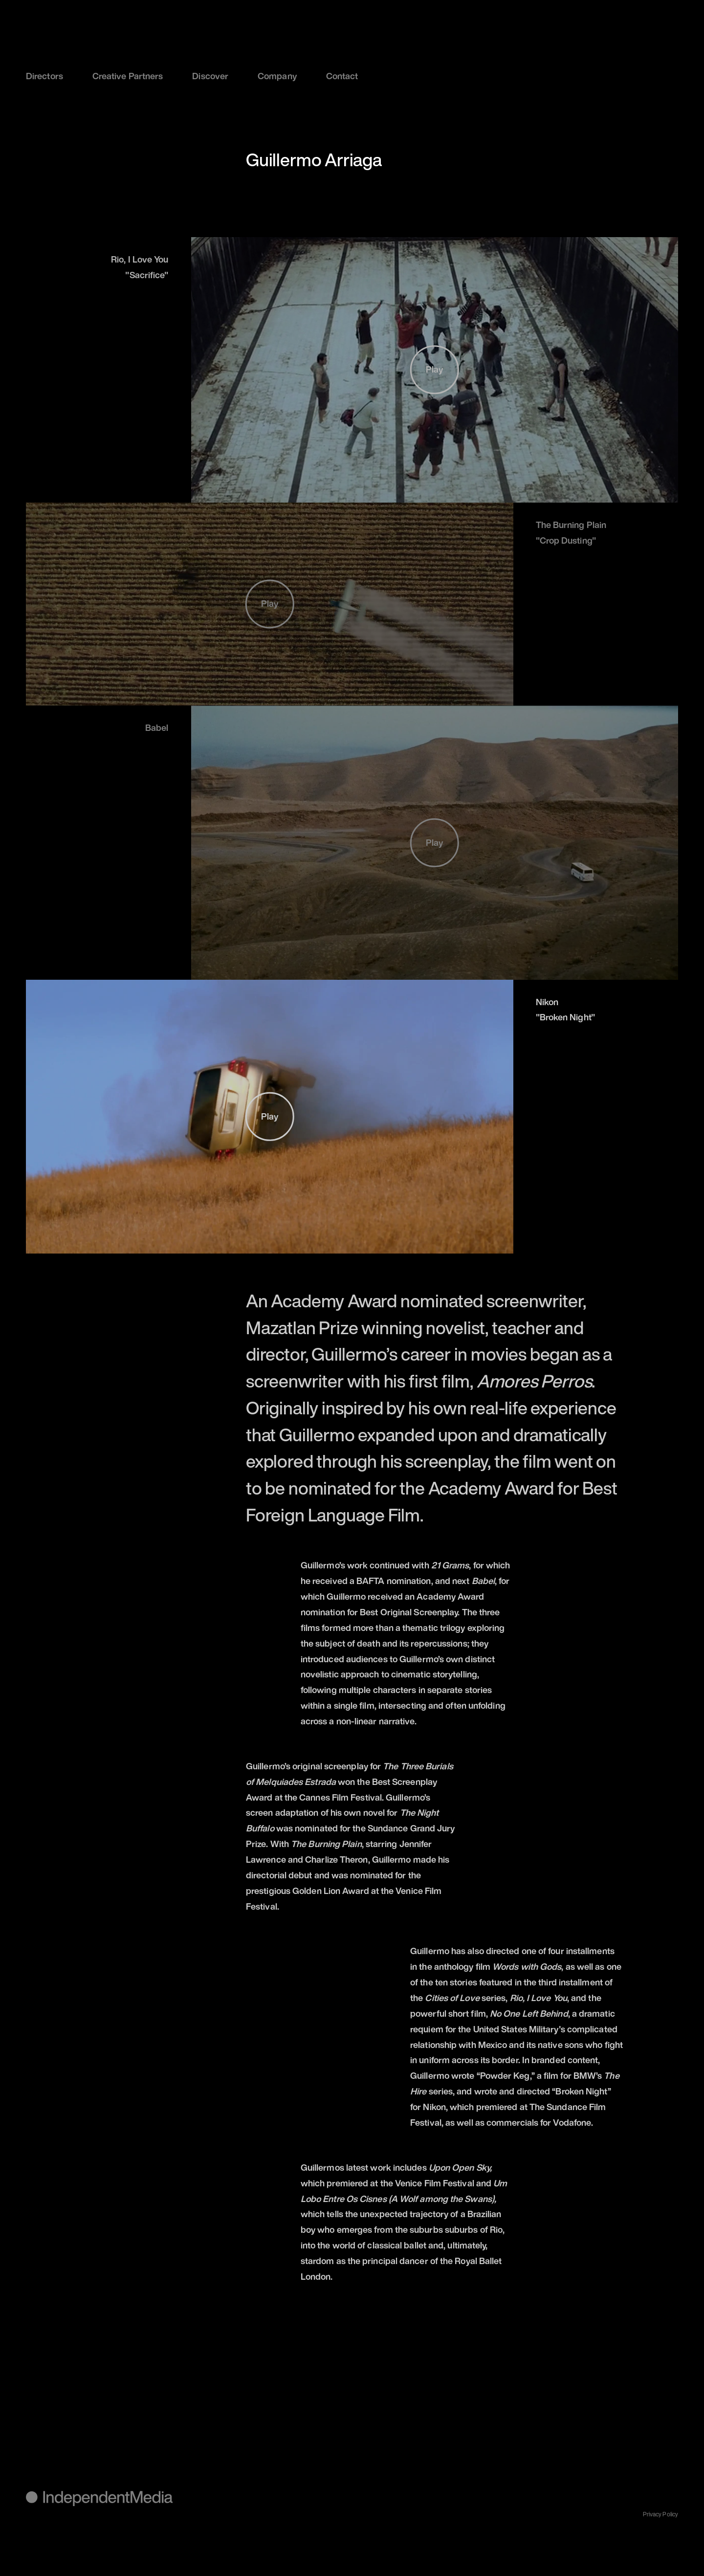  I want to click on Privacy Policy, so click(660, 2514).